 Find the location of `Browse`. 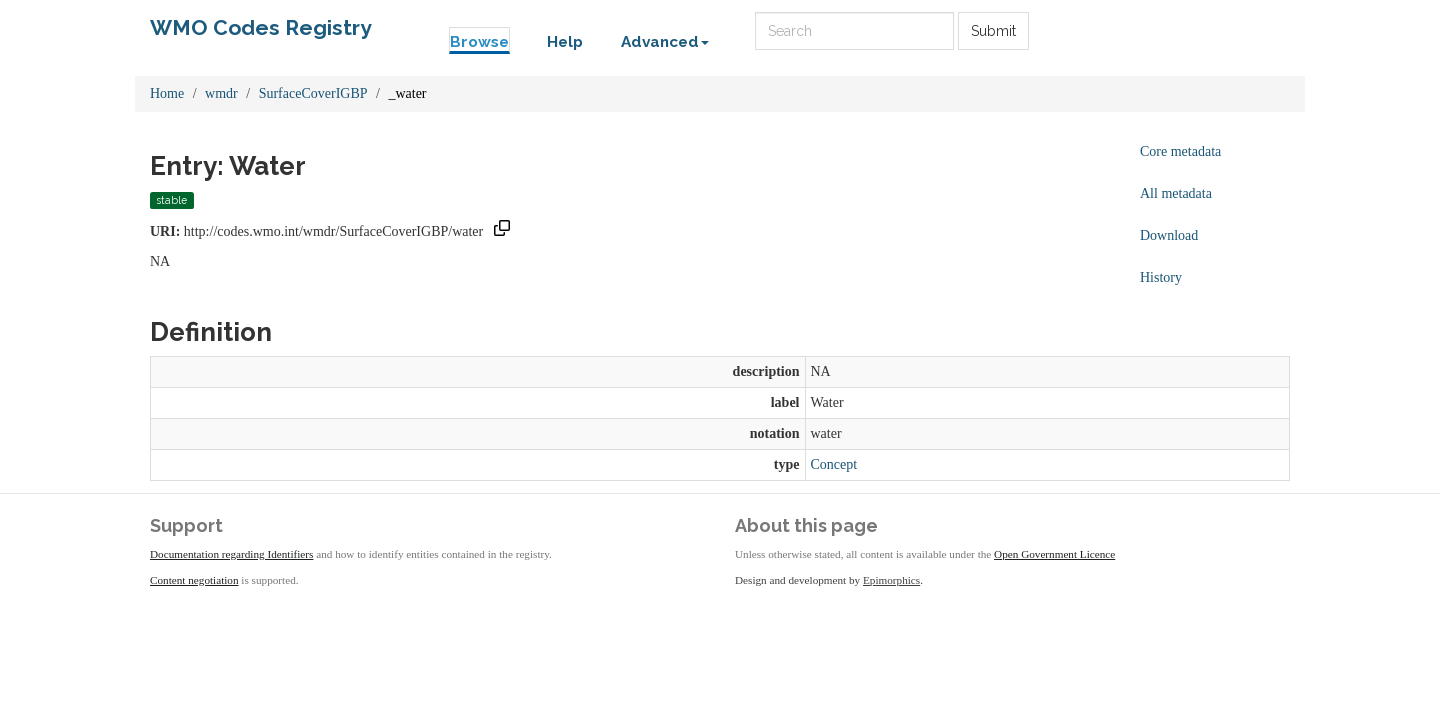

Browse is located at coordinates (479, 42).